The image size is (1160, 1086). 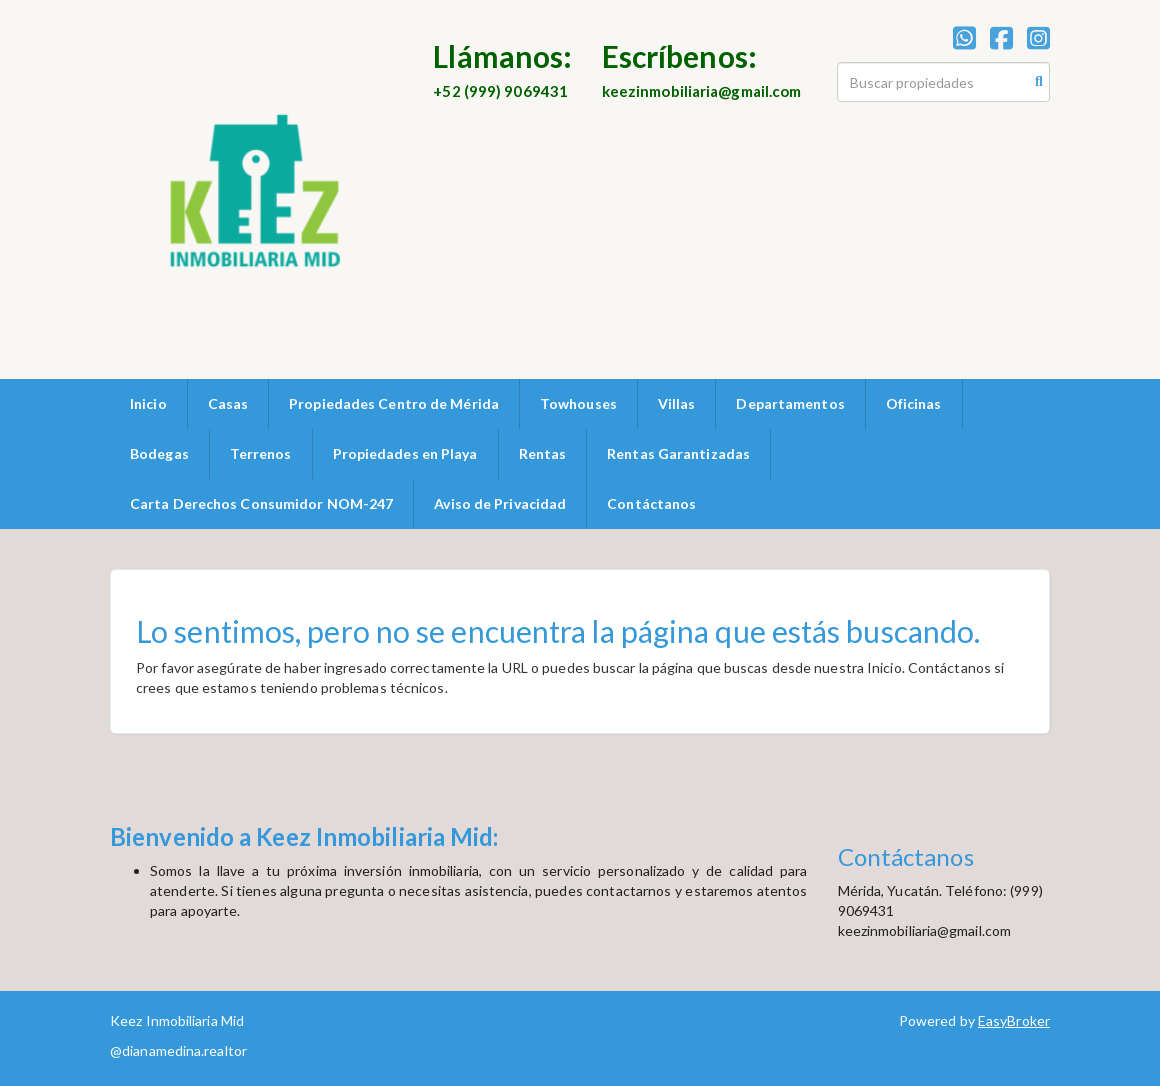 I want to click on Casas, so click(x=228, y=403).